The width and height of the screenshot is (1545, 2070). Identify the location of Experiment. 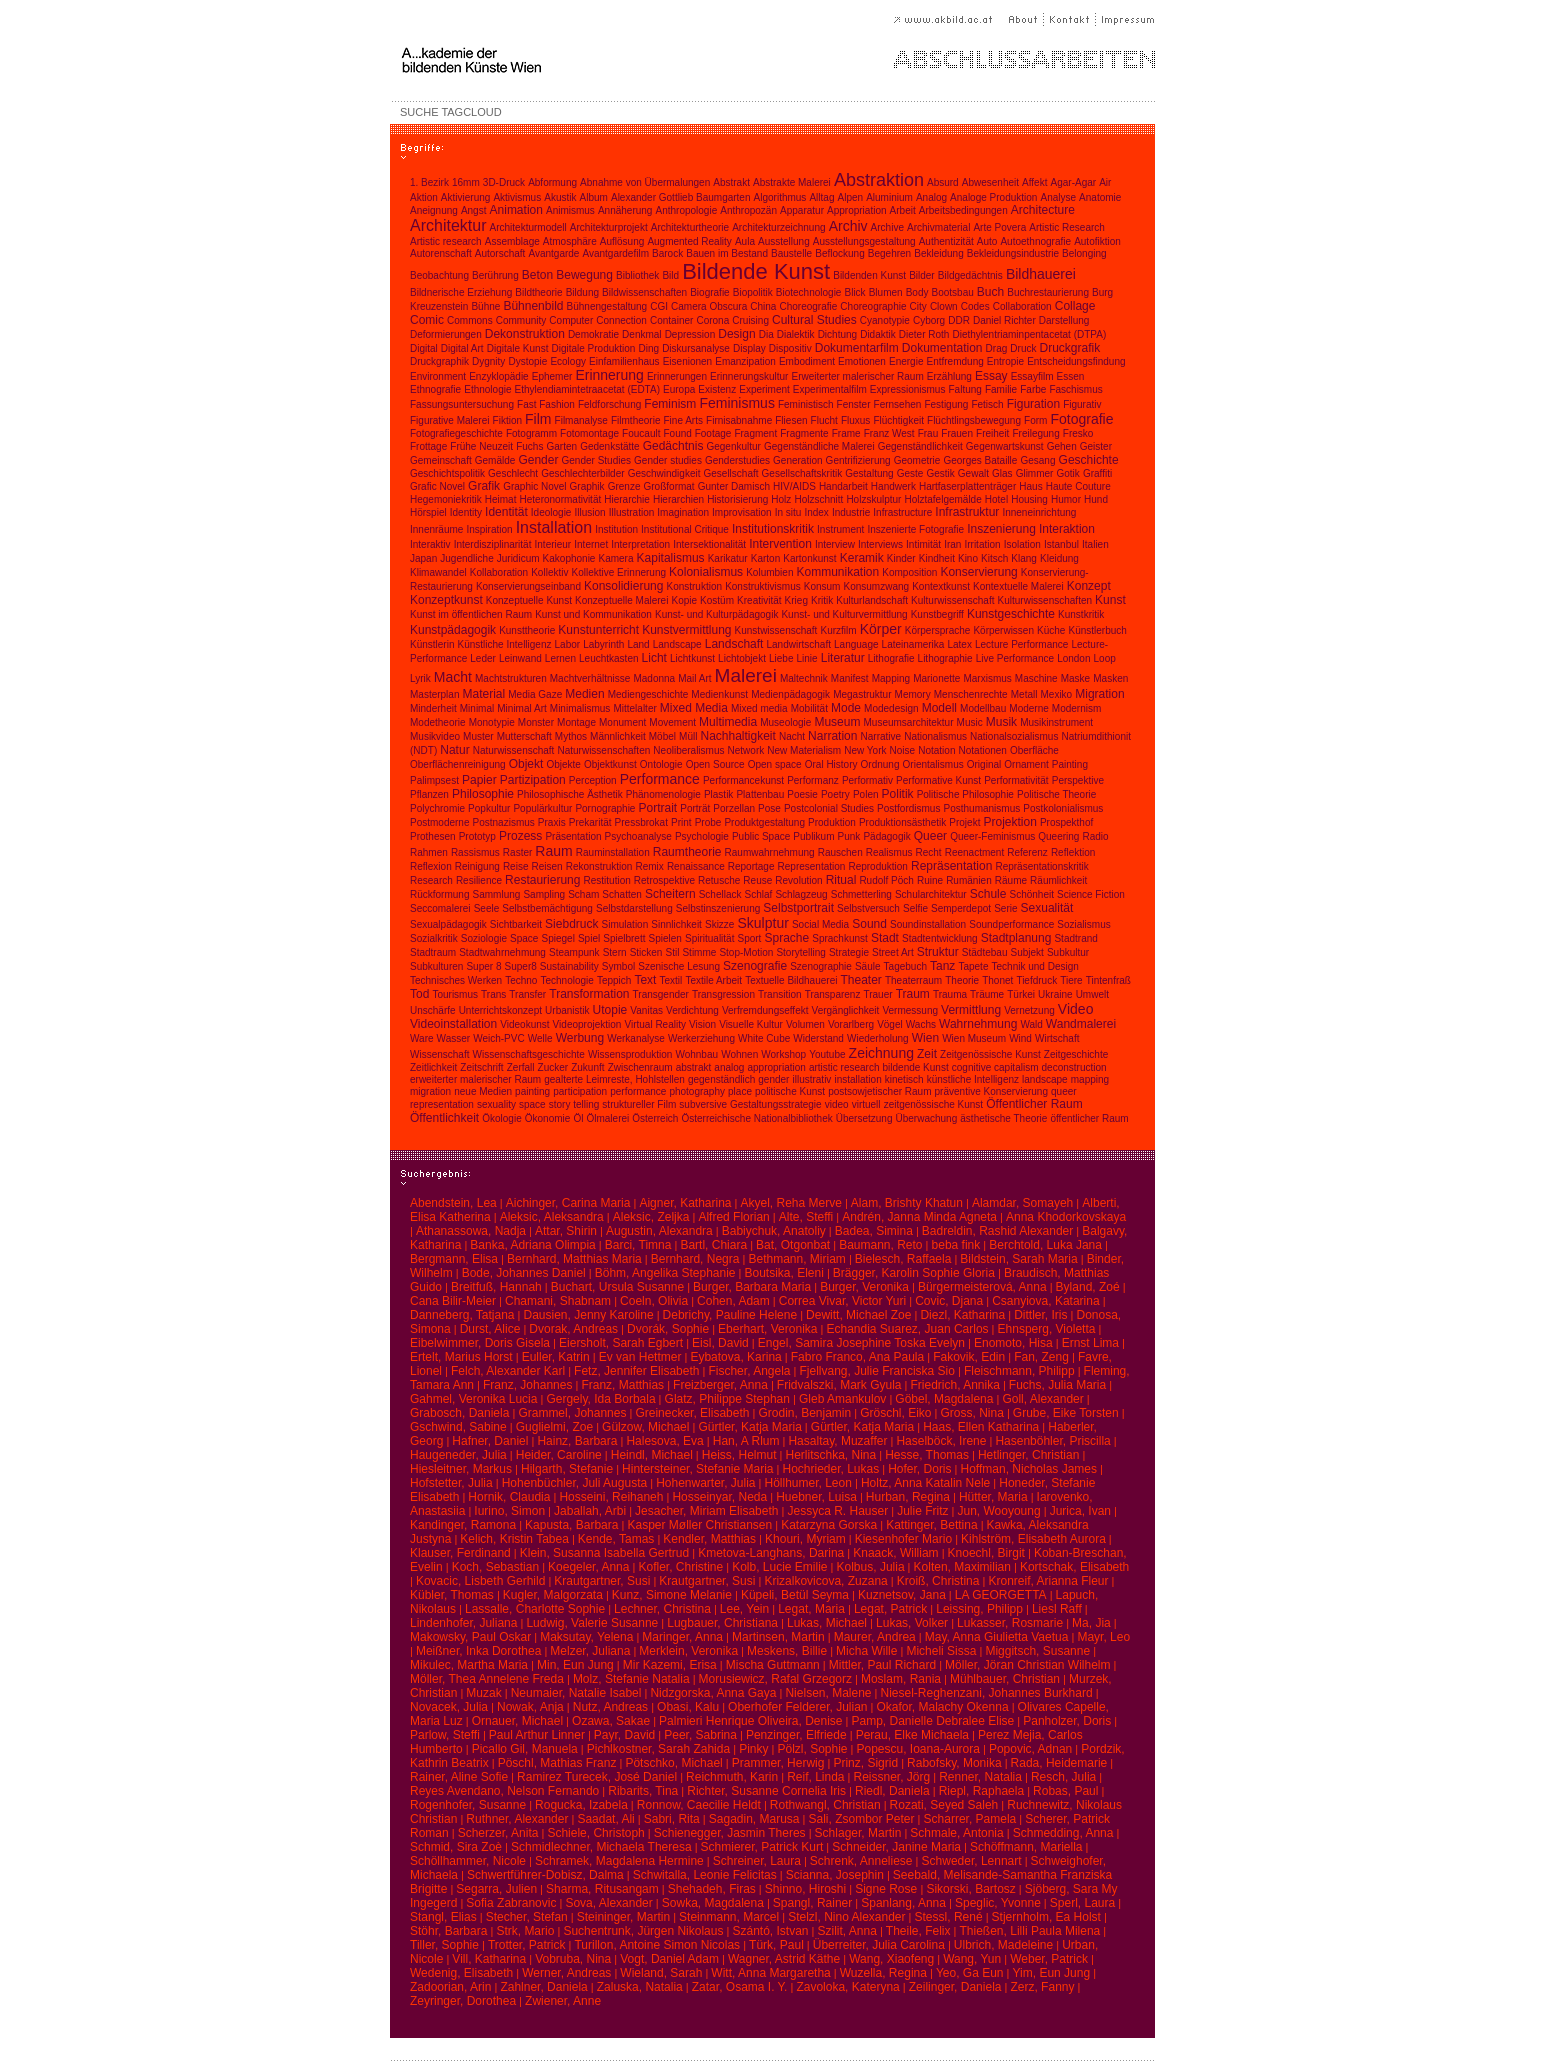
(764, 389).